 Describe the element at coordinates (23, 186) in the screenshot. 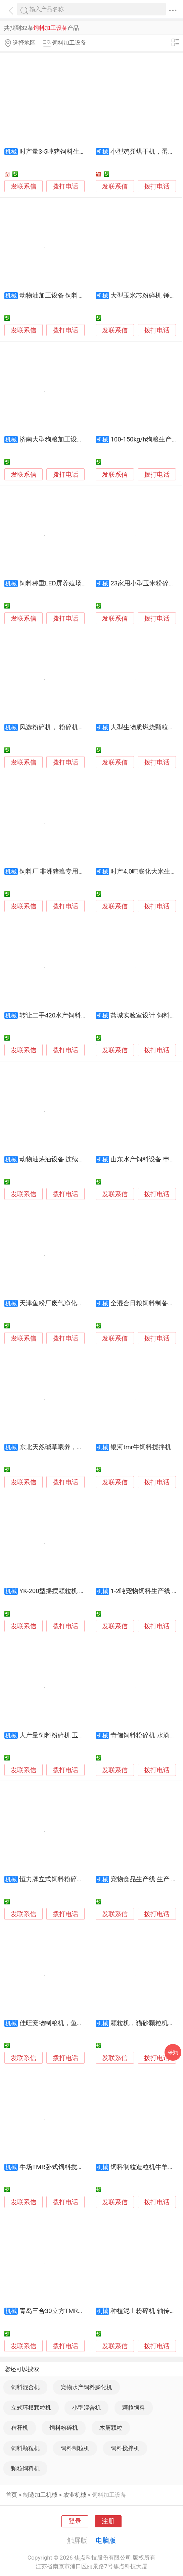

I see `发联系信` at that location.